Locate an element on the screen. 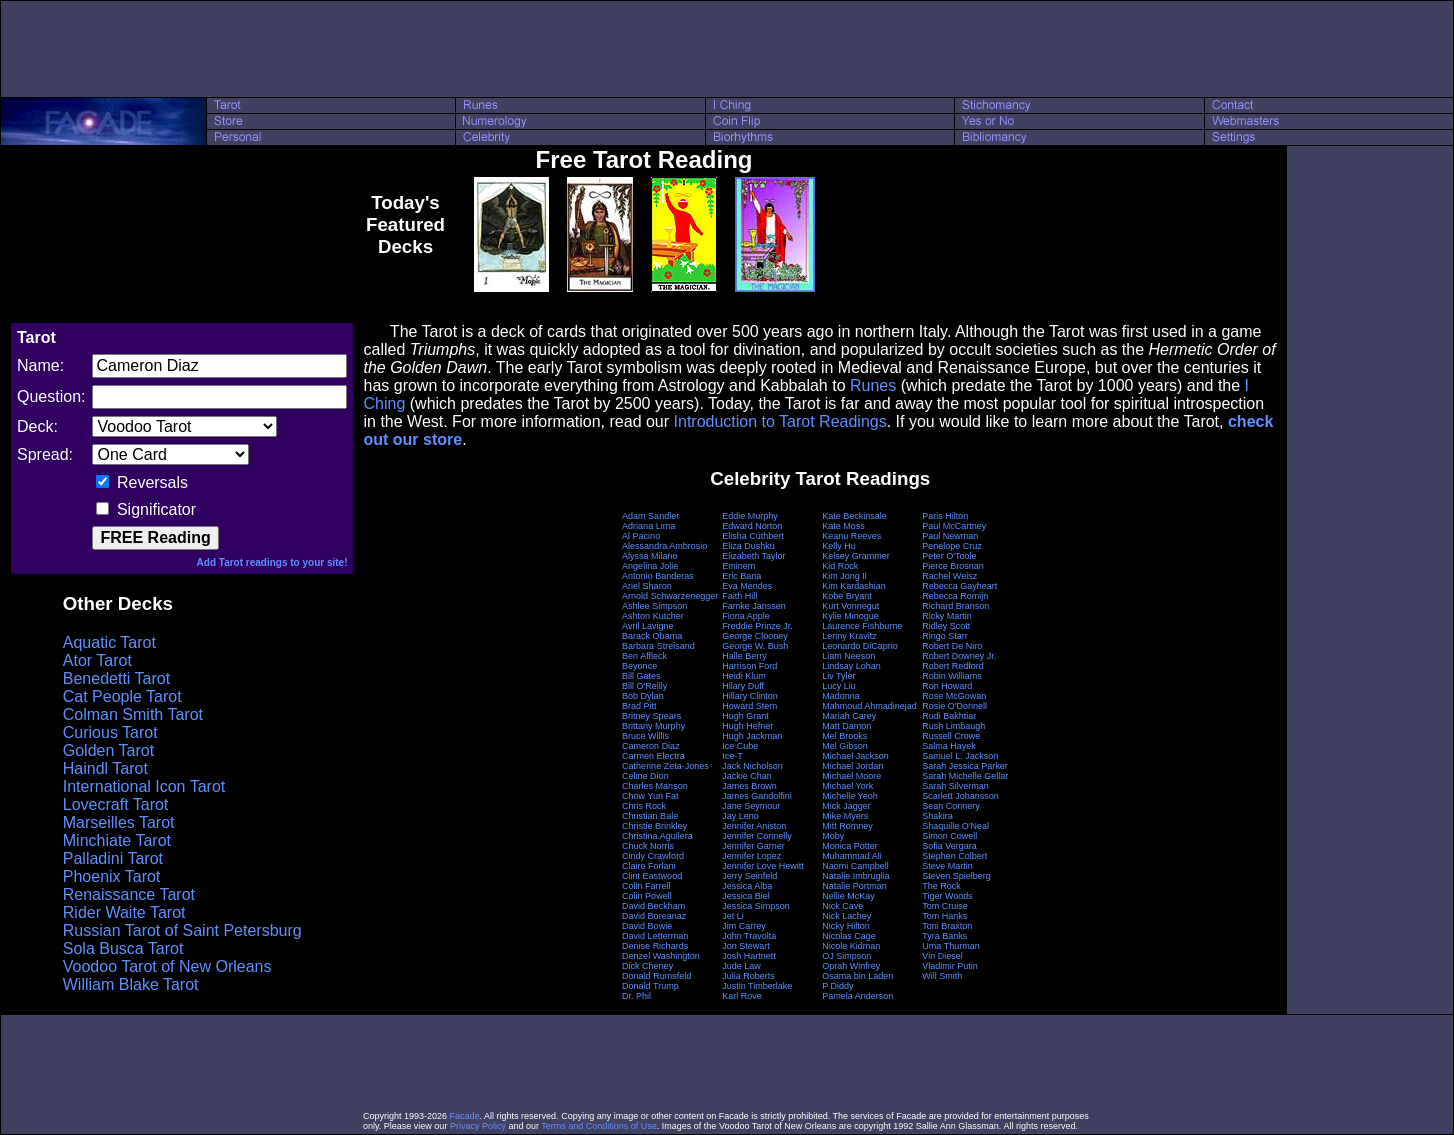 The image size is (1454, 1135). Nicole Kidman is located at coordinates (851, 946).